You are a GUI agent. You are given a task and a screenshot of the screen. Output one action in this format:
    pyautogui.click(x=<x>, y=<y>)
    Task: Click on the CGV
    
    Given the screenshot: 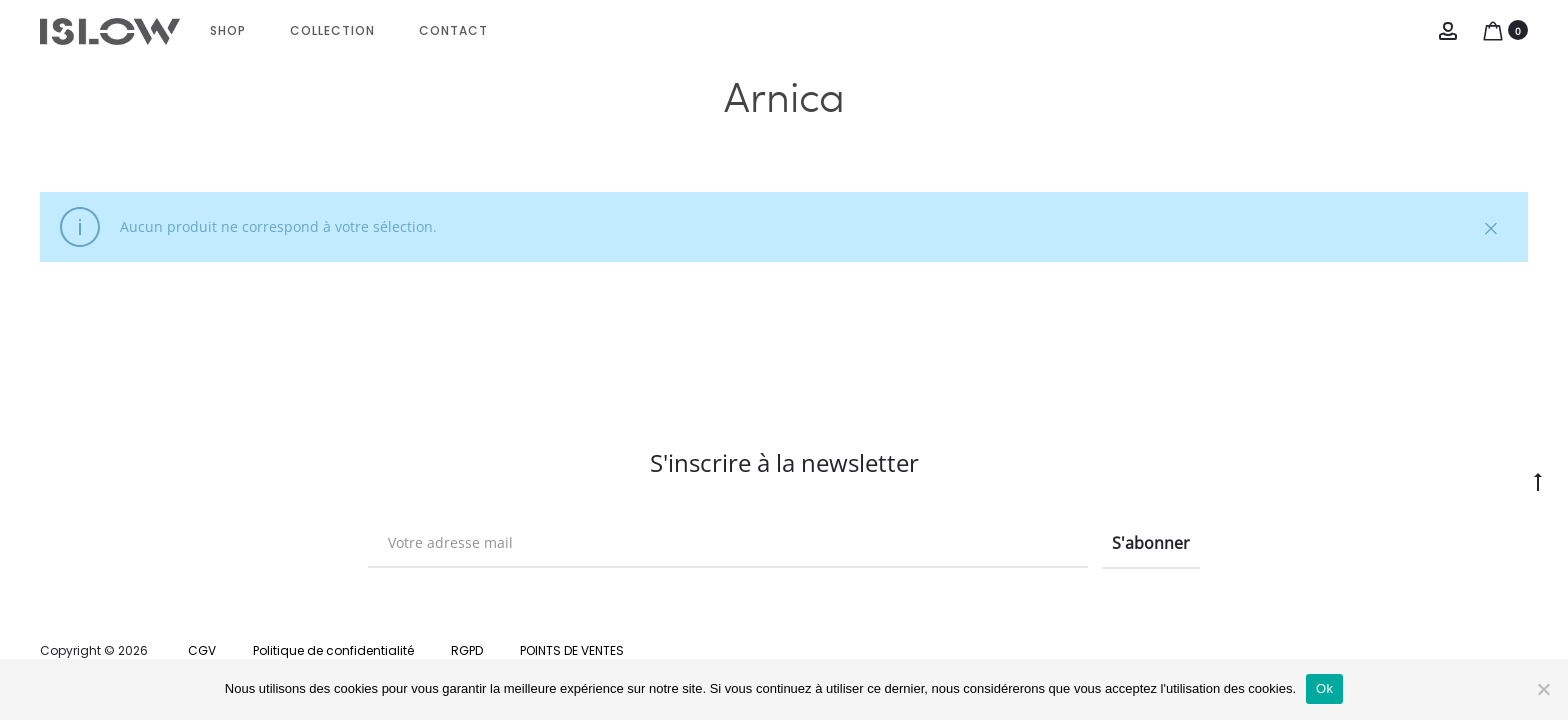 What is the action you would take?
    pyautogui.click(x=202, y=650)
    